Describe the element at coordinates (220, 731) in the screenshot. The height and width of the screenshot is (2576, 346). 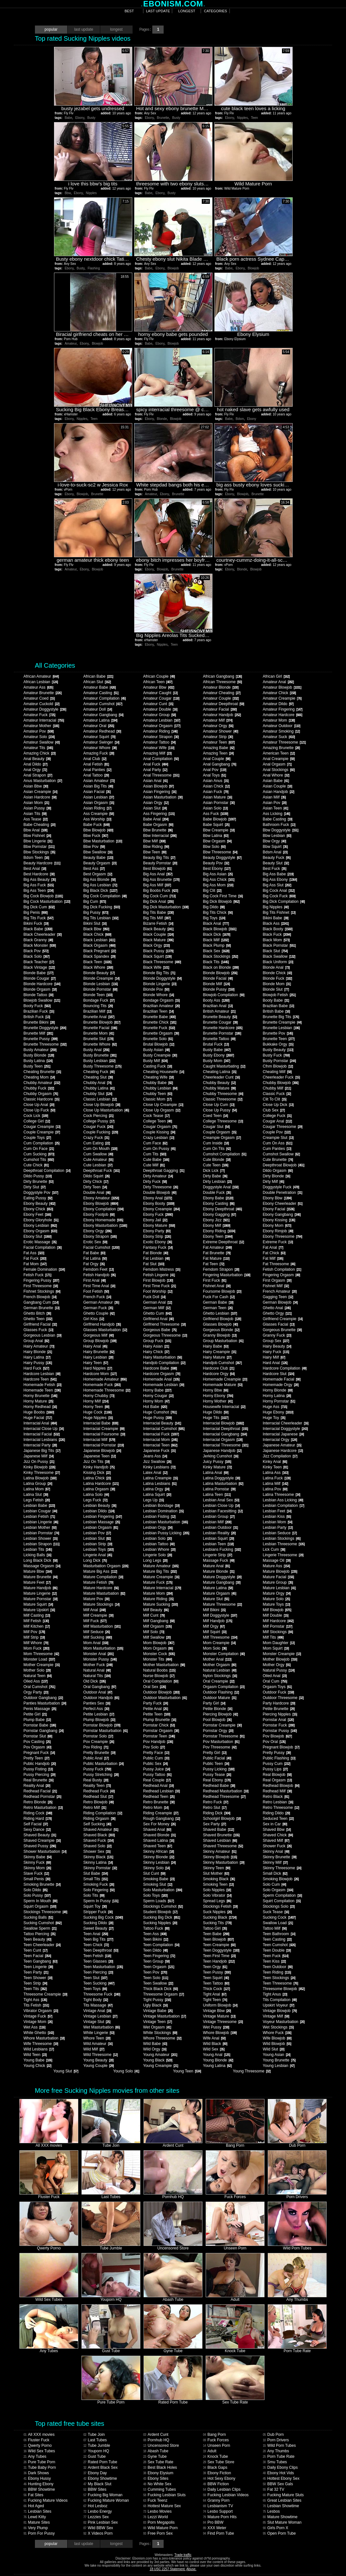
I see `Amateur Shower` at that location.